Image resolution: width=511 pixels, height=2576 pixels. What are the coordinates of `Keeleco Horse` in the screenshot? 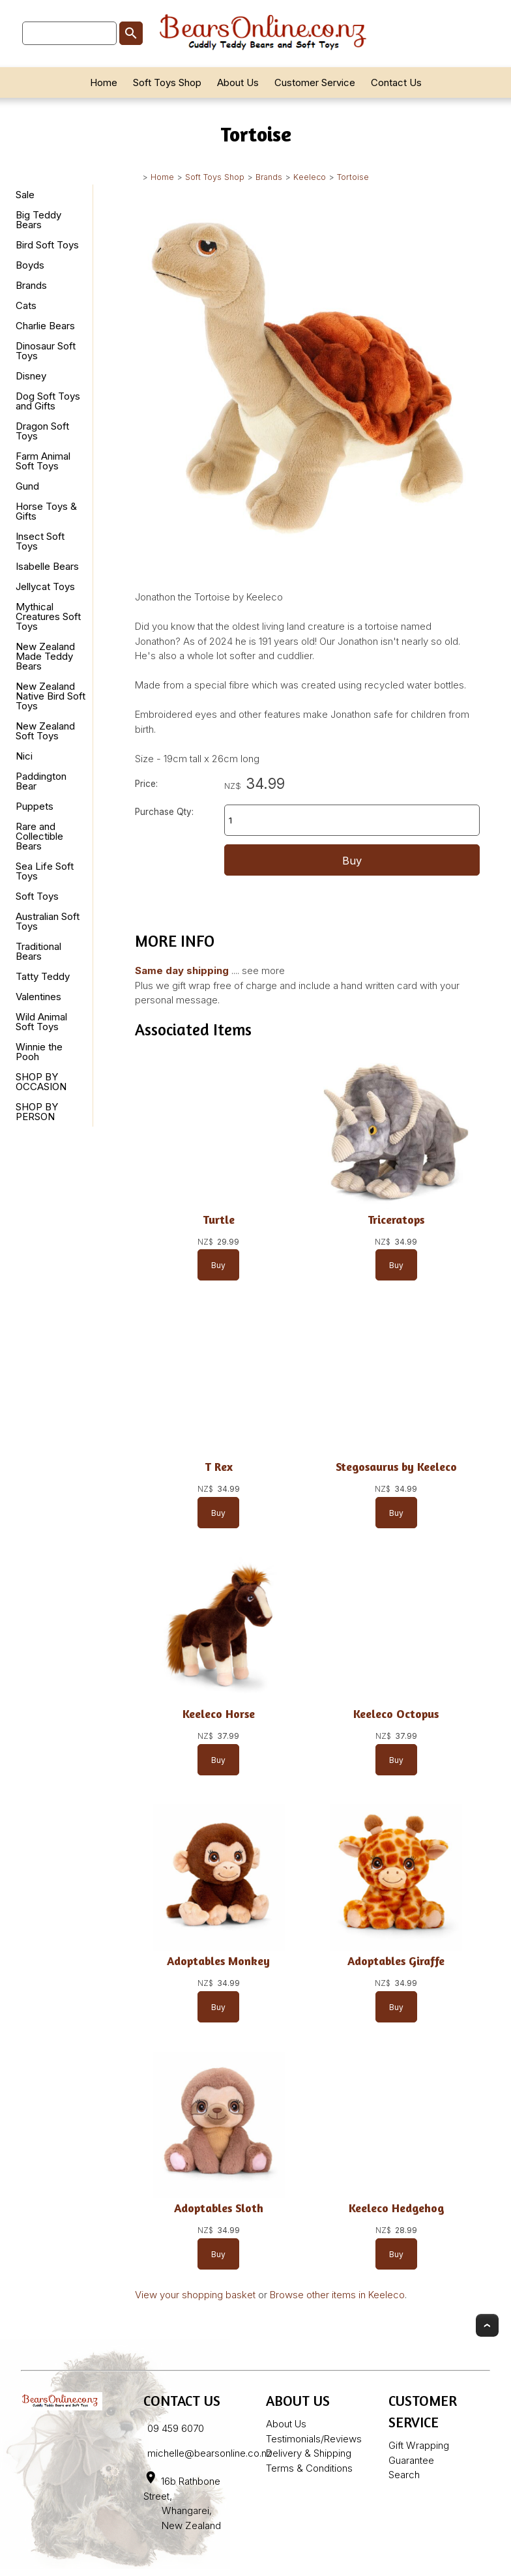 It's located at (218, 1714).